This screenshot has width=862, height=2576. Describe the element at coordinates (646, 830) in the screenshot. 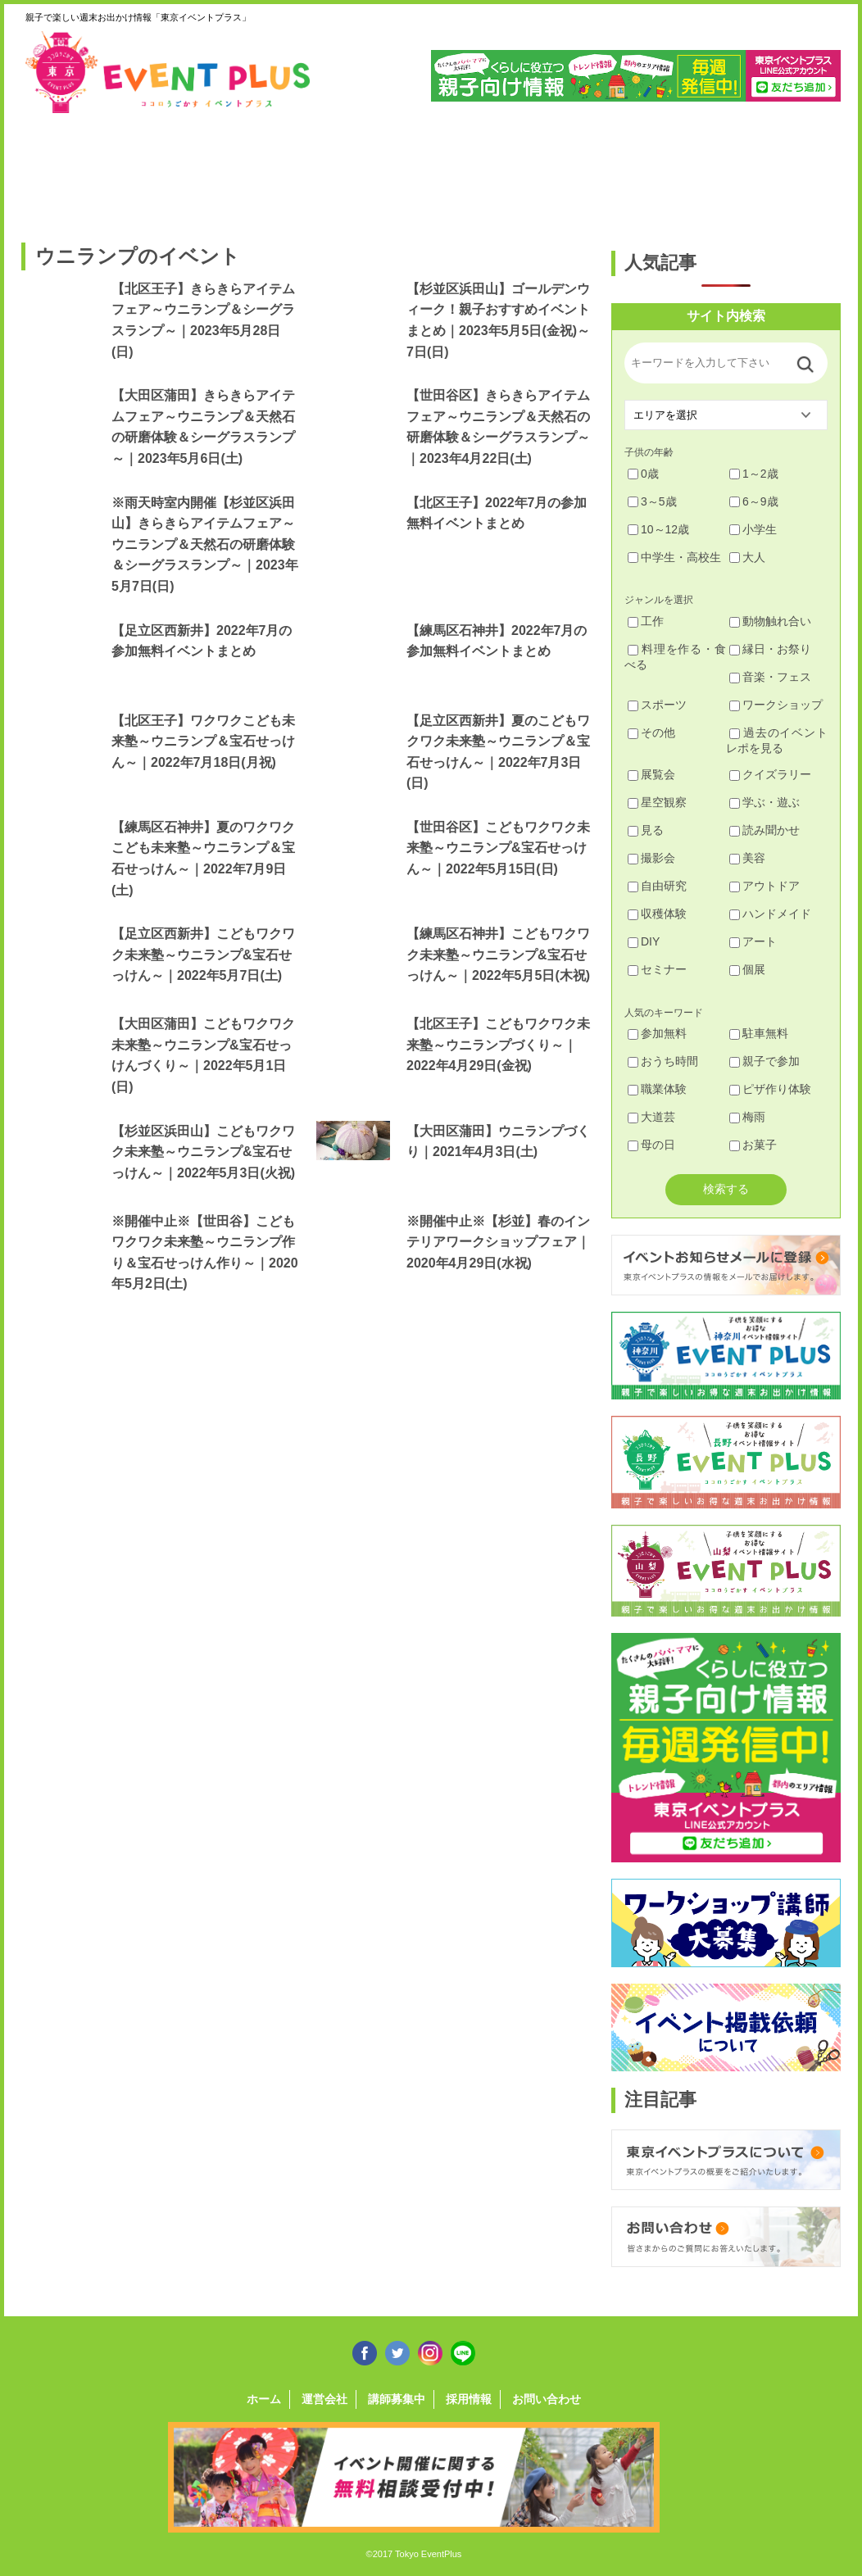

I see `見る` at that location.